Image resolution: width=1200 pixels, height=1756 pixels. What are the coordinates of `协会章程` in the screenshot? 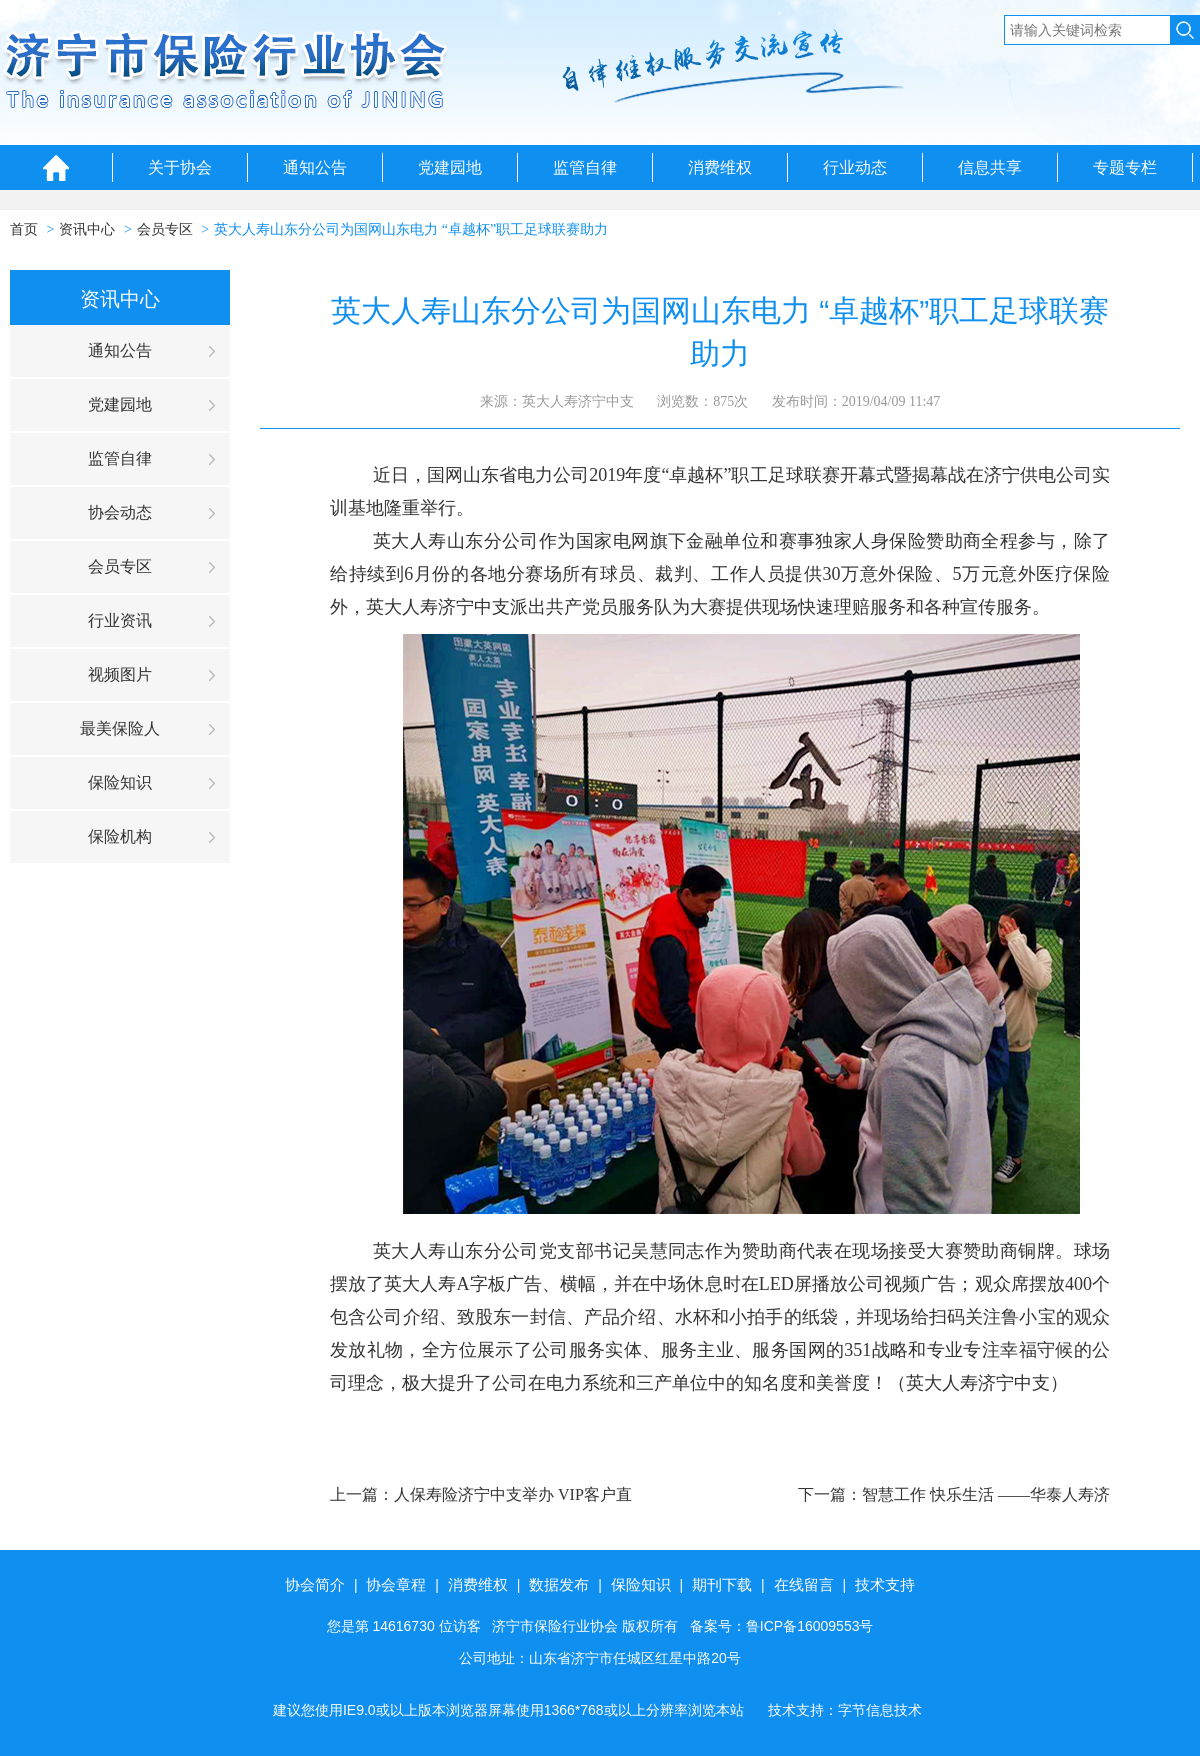 It's located at (396, 1584).